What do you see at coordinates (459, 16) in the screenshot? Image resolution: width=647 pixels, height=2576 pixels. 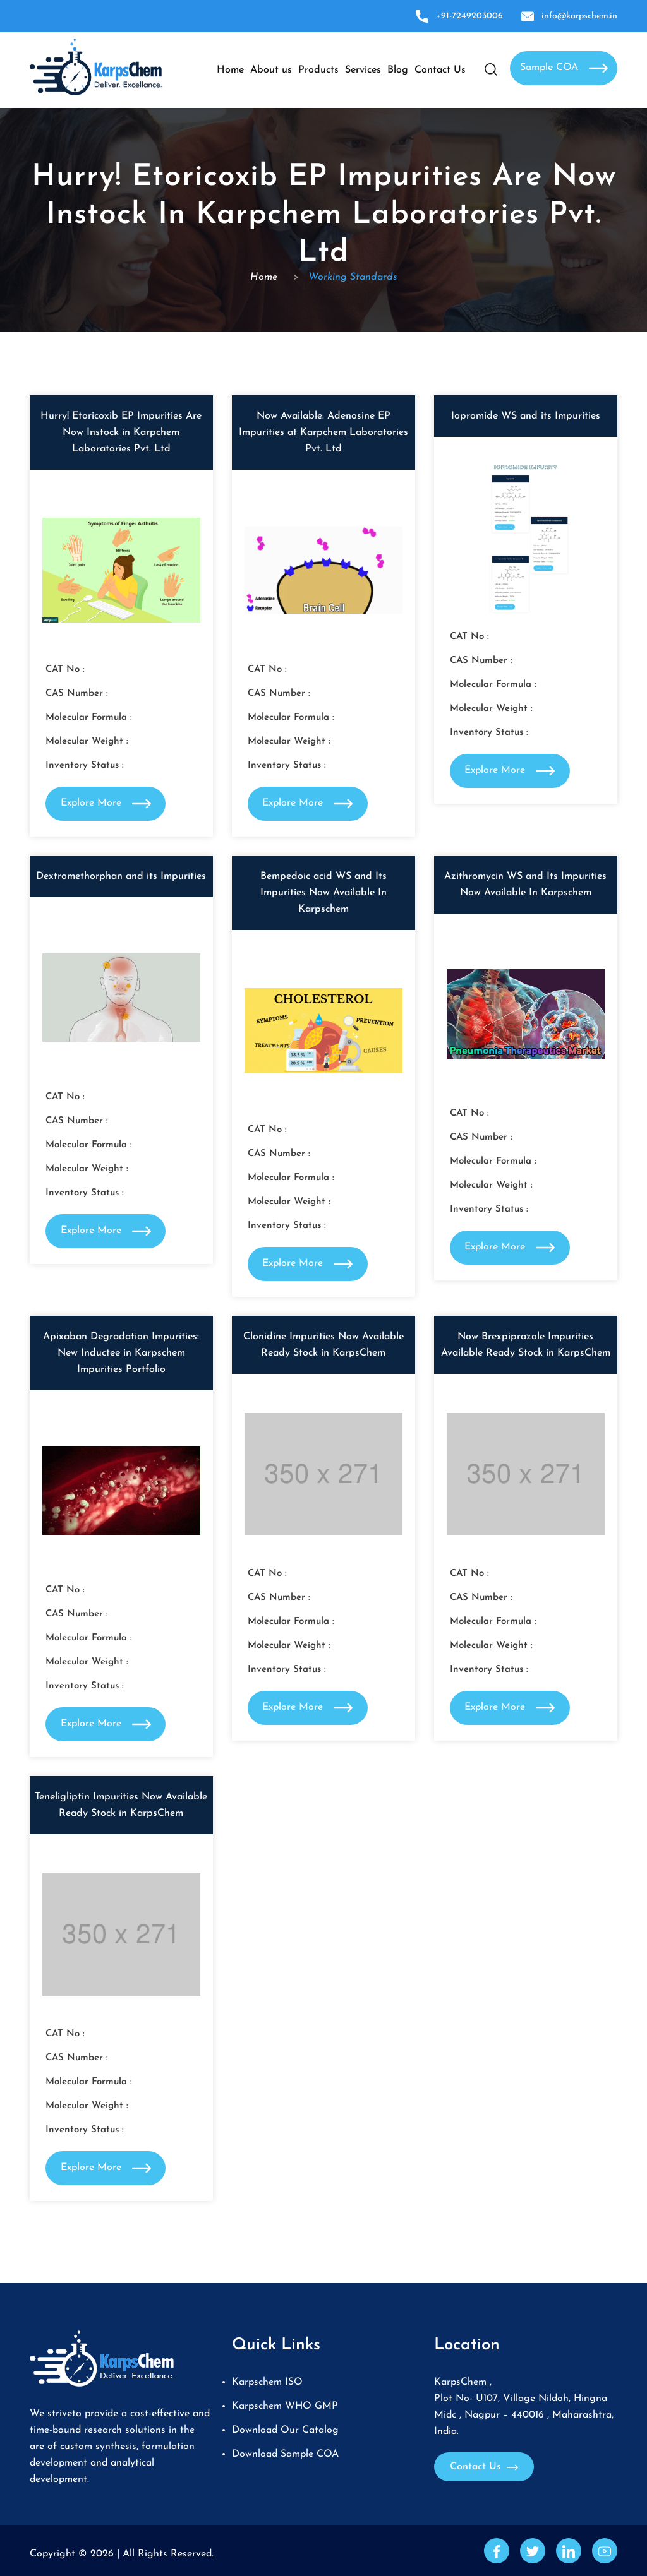 I see `+91-7249203006` at bounding box center [459, 16].